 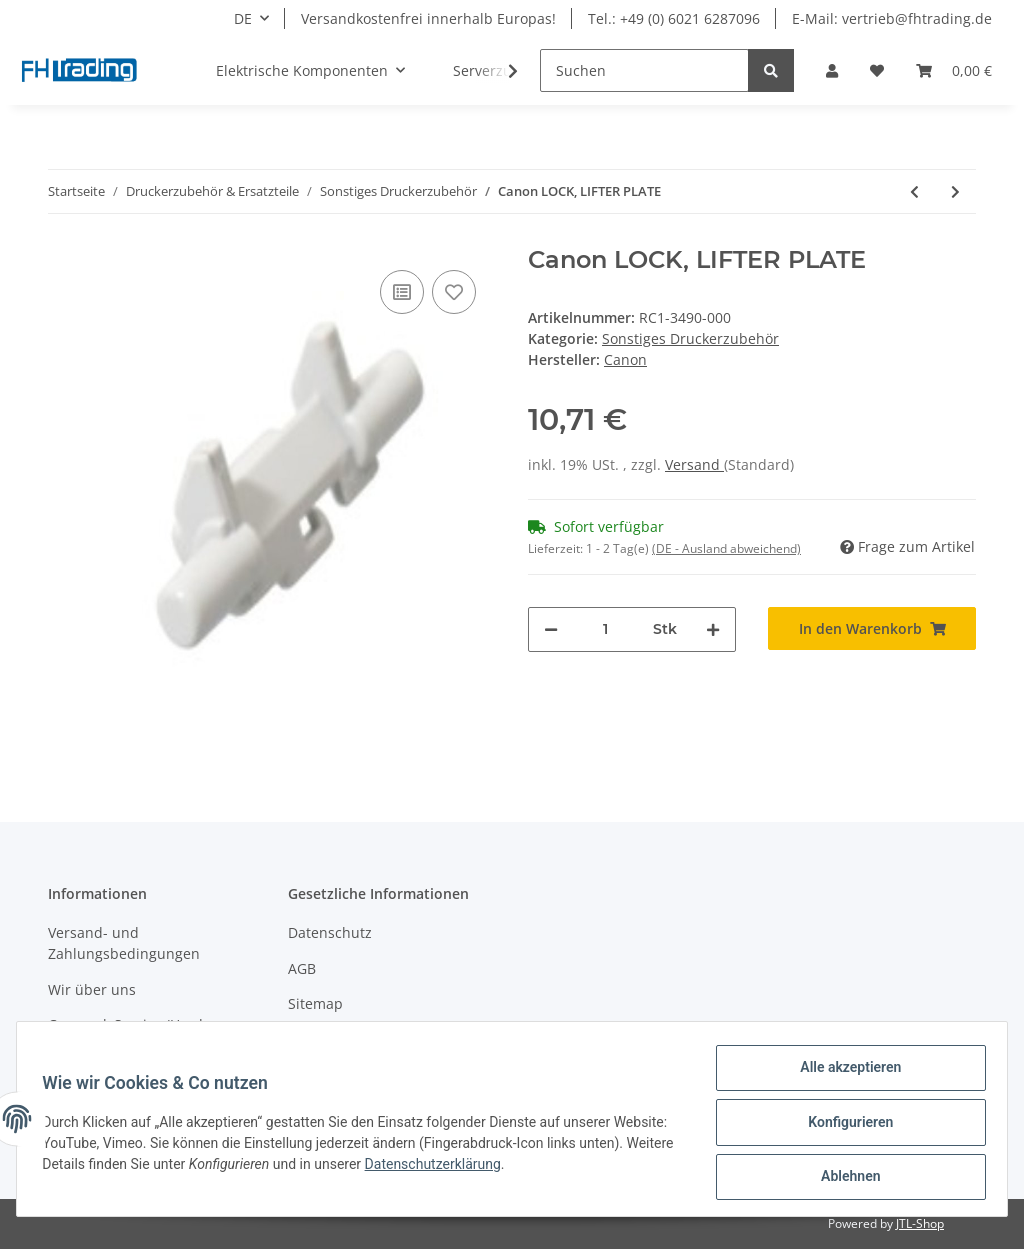 What do you see at coordinates (428, 18) in the screenshot?
I see `Versandkostenfrei innerhalb Europas!` at bounding box center [428, 18].